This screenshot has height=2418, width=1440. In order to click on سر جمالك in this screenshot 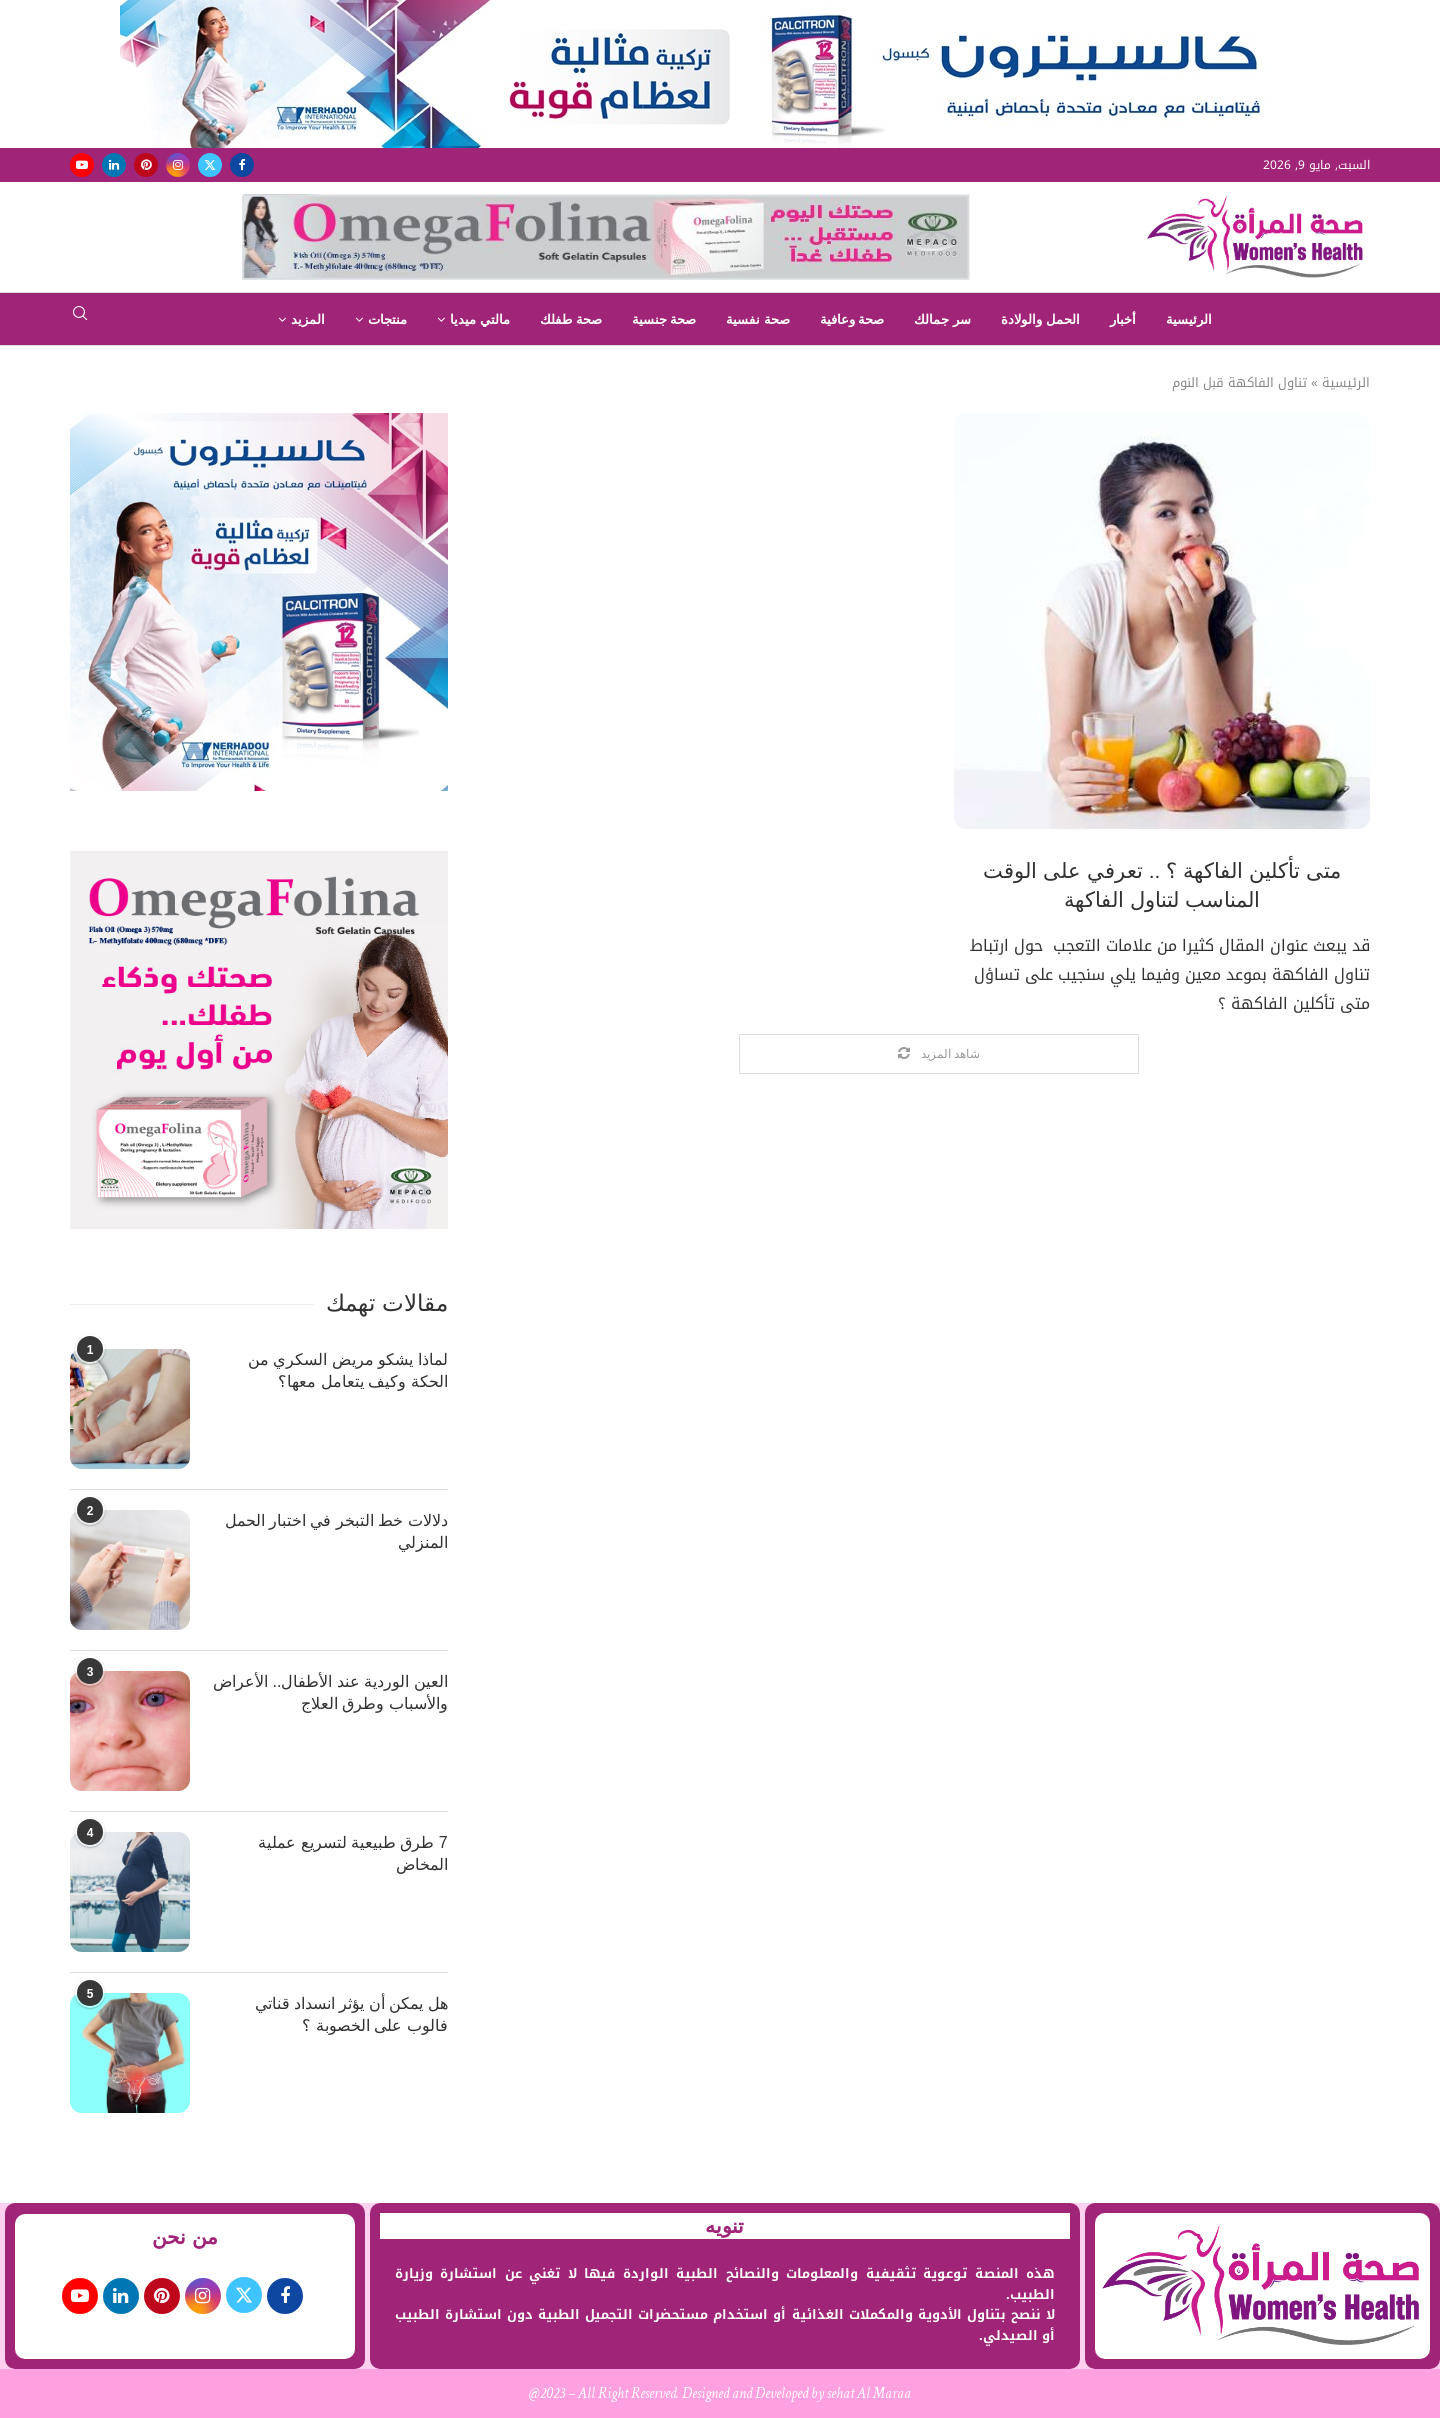, I will do `click(942, 319)`.